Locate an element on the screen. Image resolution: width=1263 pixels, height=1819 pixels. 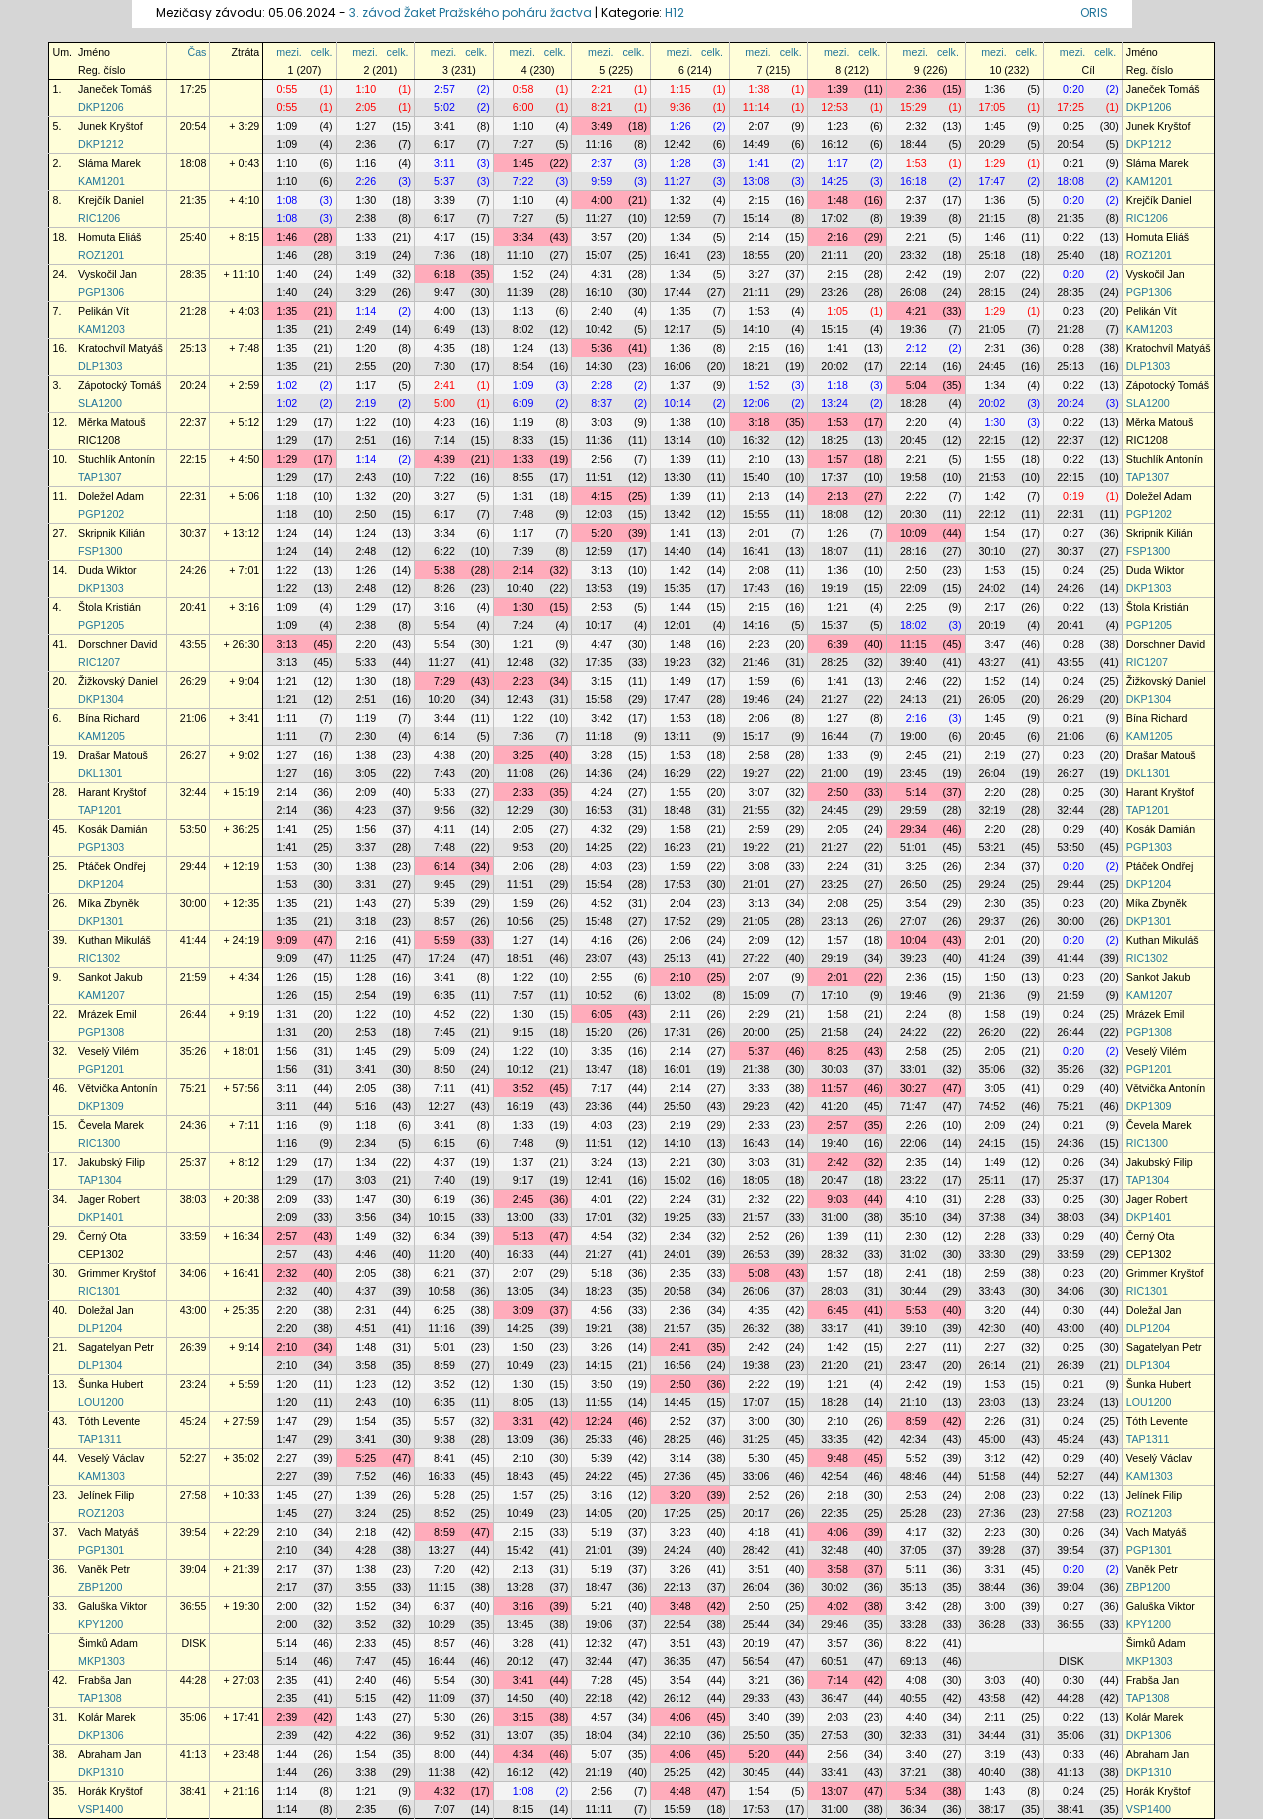
75:21 is located at coordinates (193, 1088).